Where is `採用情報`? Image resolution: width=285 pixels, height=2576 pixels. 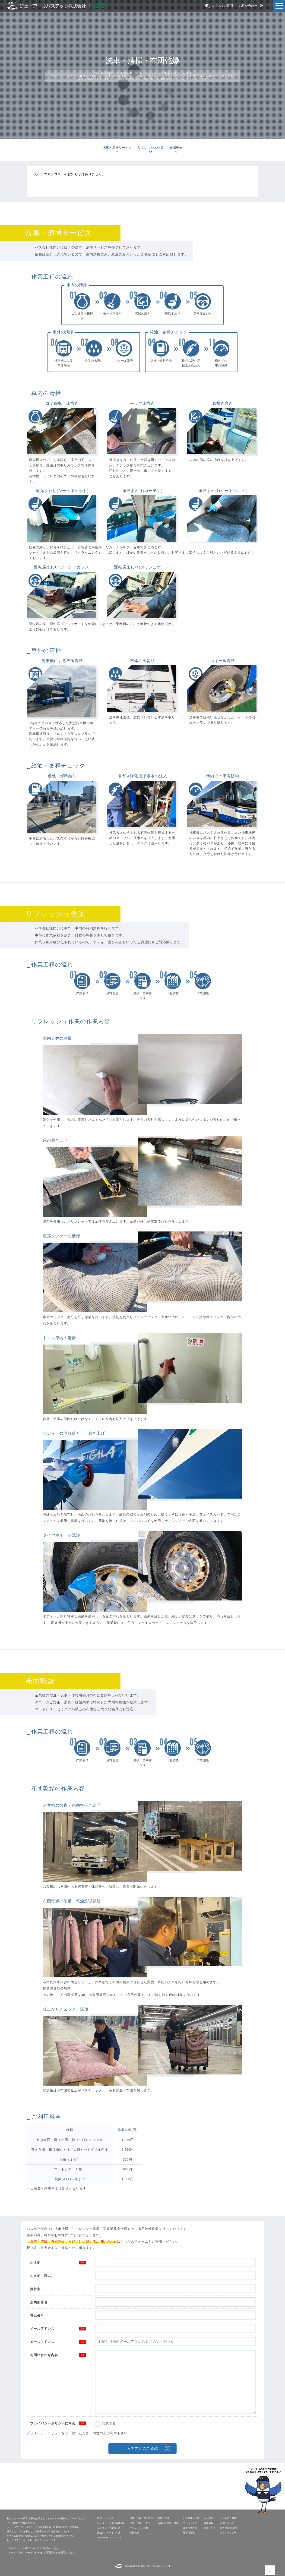 採用情報 is located at coordinates (208, 2523).